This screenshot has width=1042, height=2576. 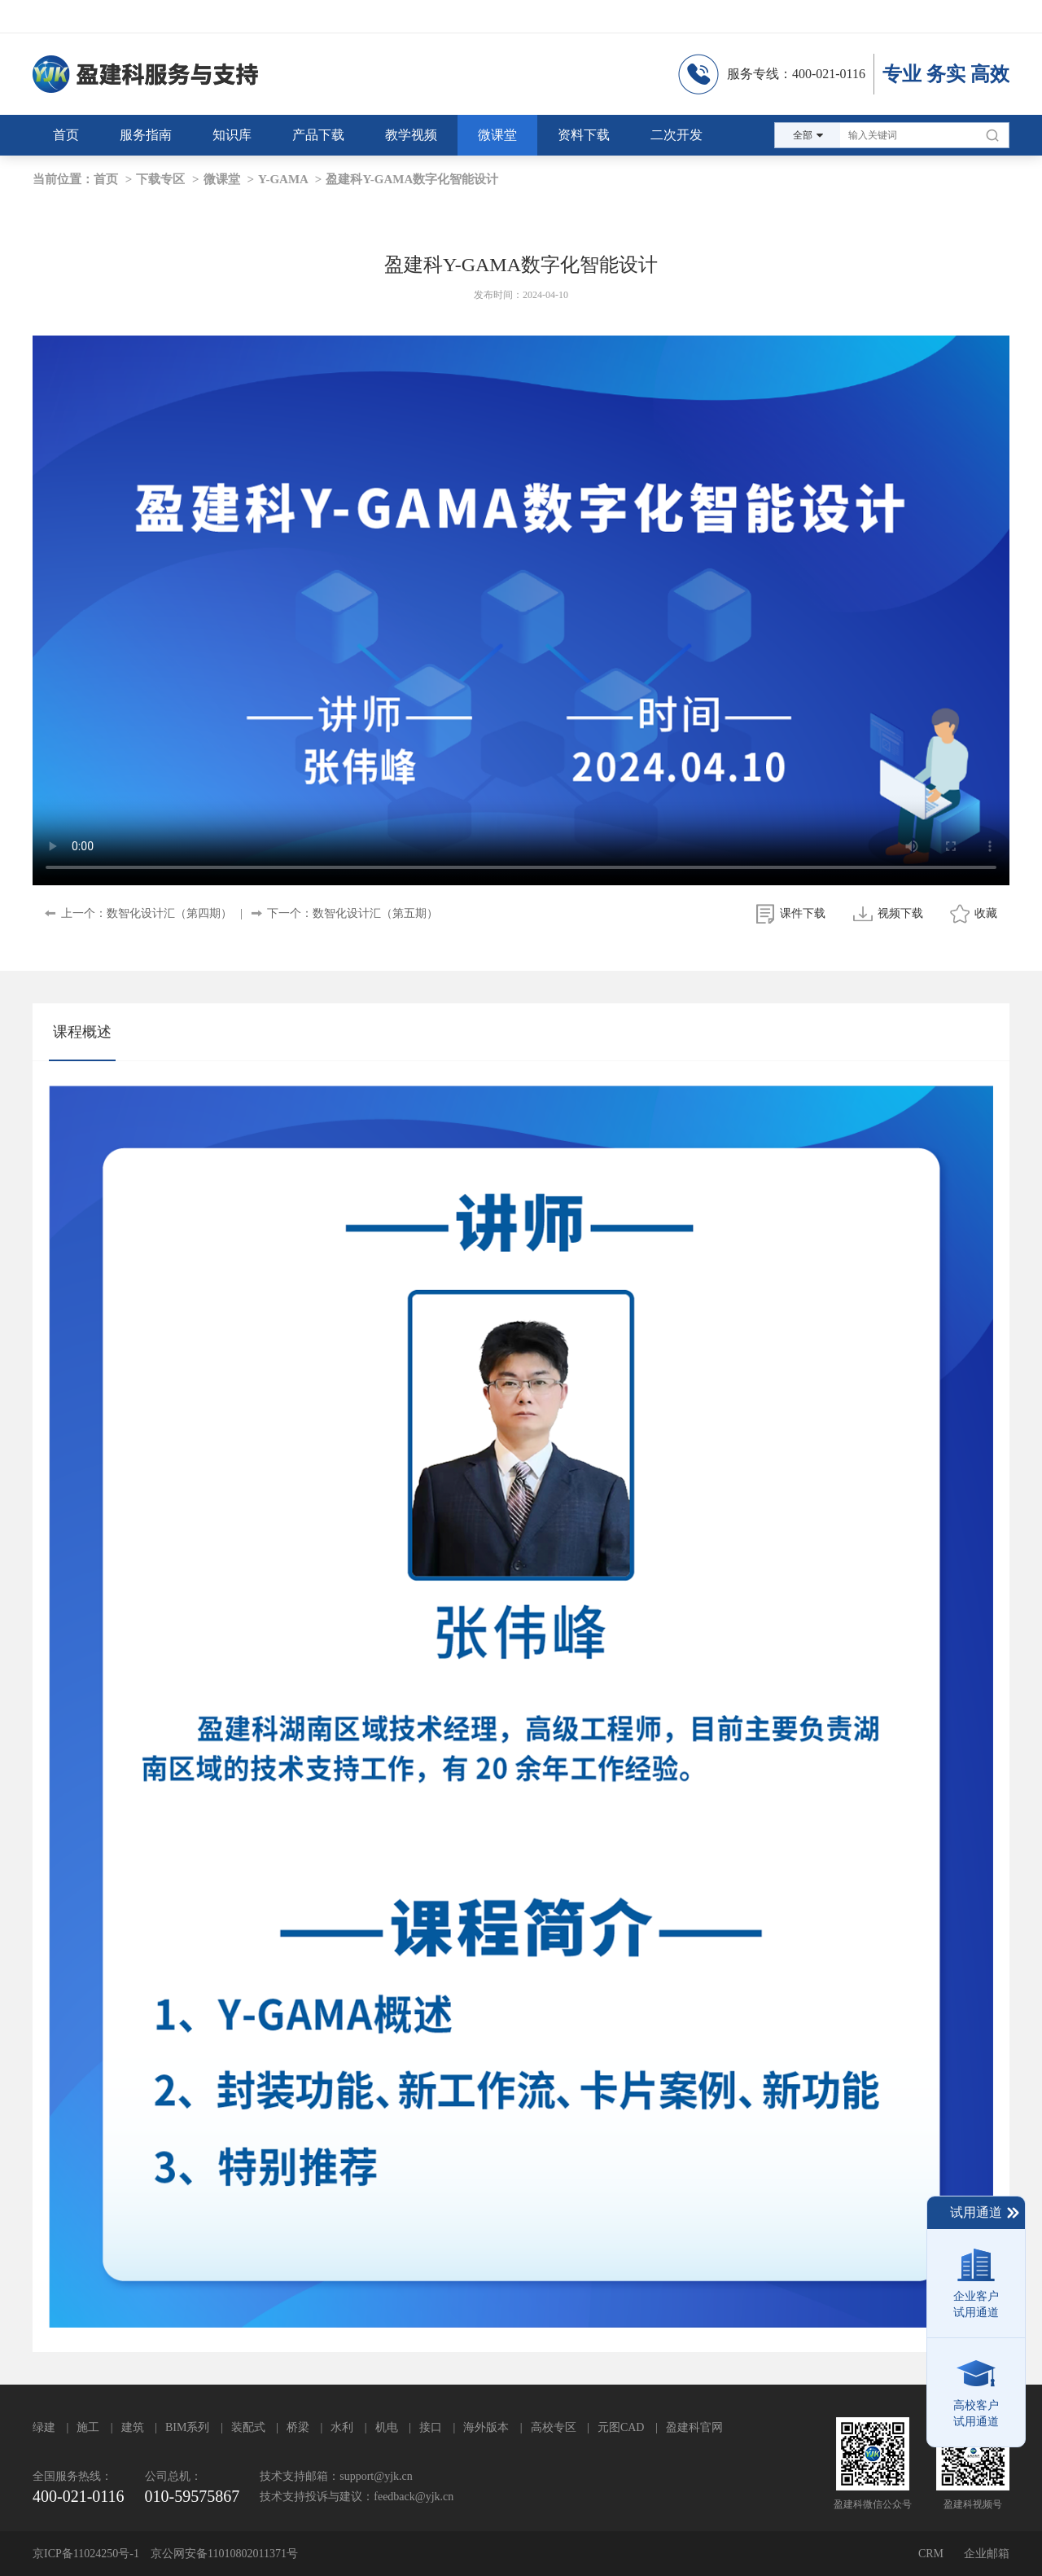 What do you see at coordinates (187, 2427) in the screenshot?
I see `BIM系列` at bounding box center [187, 2427].